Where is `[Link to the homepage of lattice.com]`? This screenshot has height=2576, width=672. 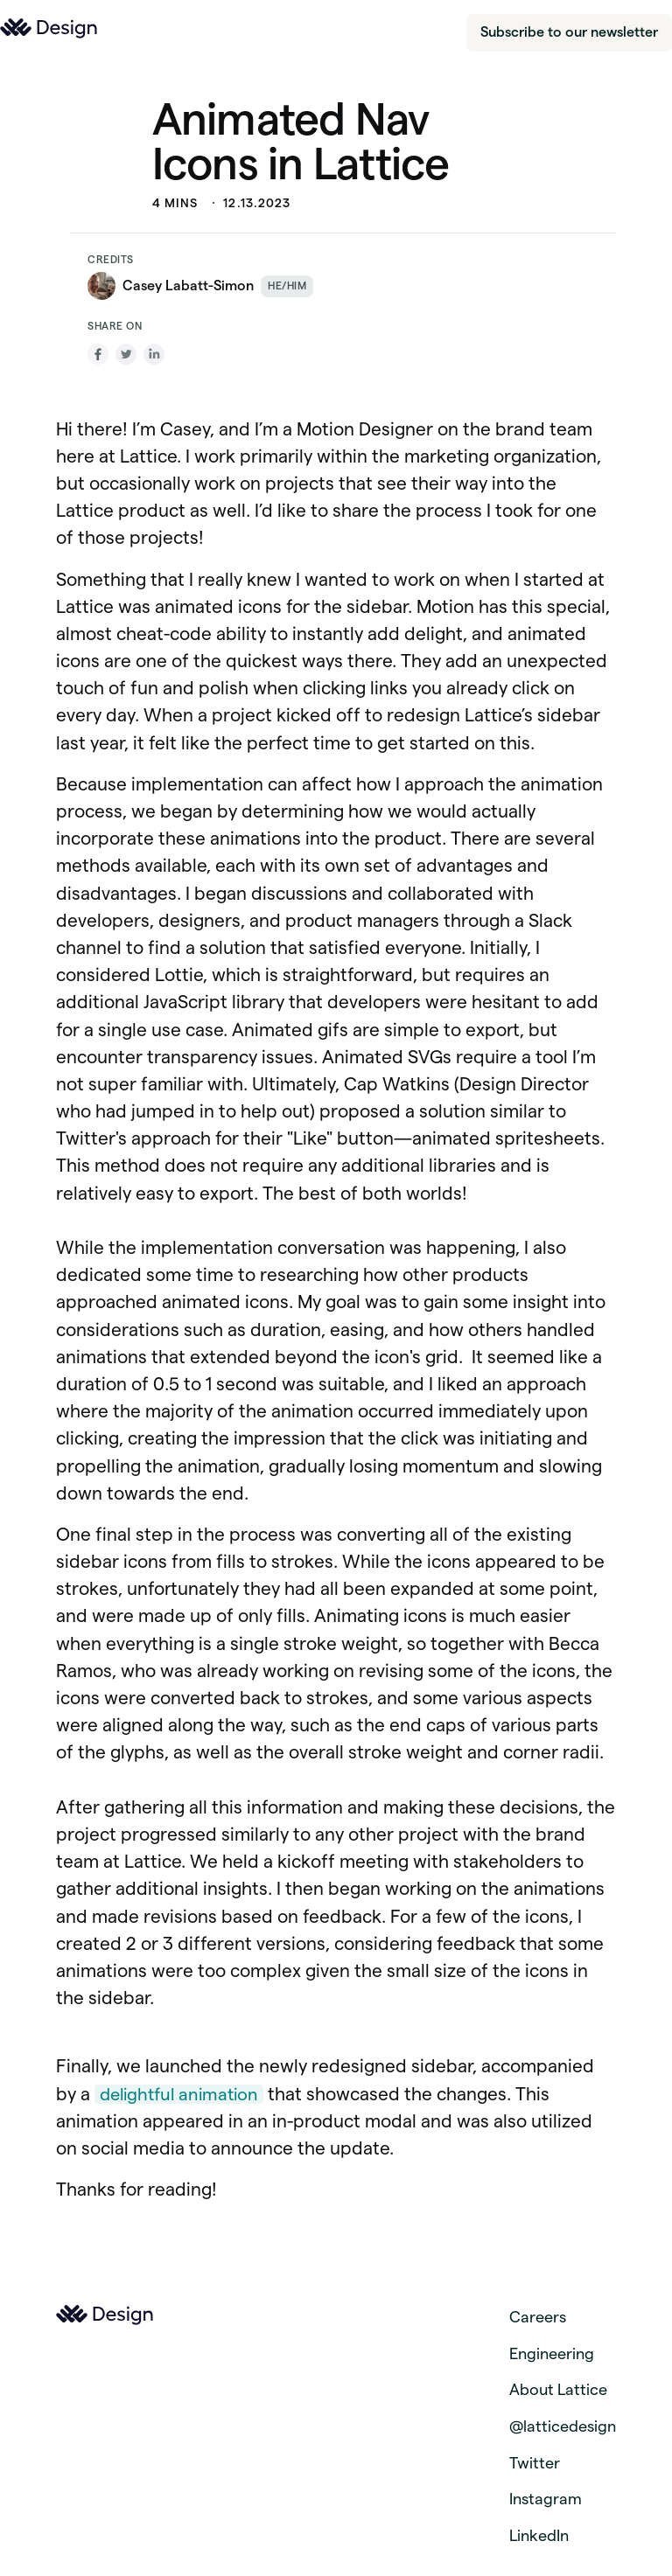 [Link to the homepage of lattice.com] is located at coordinates (49, 28).